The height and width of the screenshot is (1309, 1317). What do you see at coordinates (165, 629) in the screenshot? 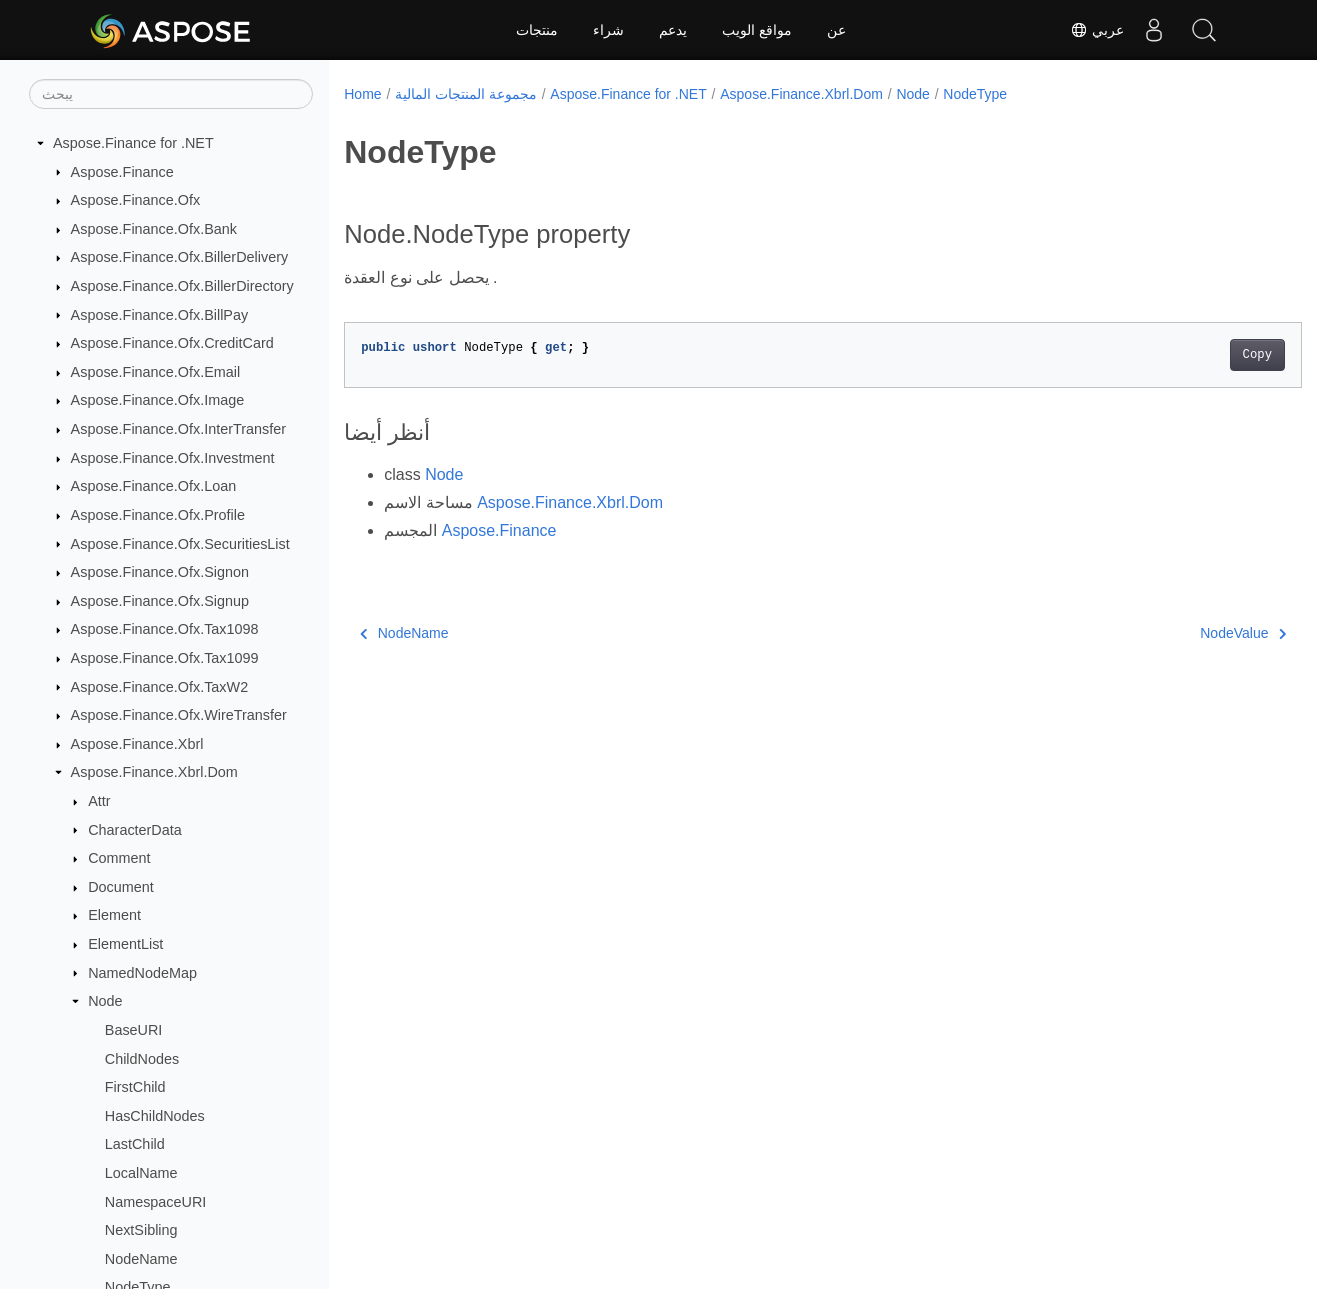
I see `Aspose.Finance.Ofx.Tax1098` at bounding box center [165, 629].